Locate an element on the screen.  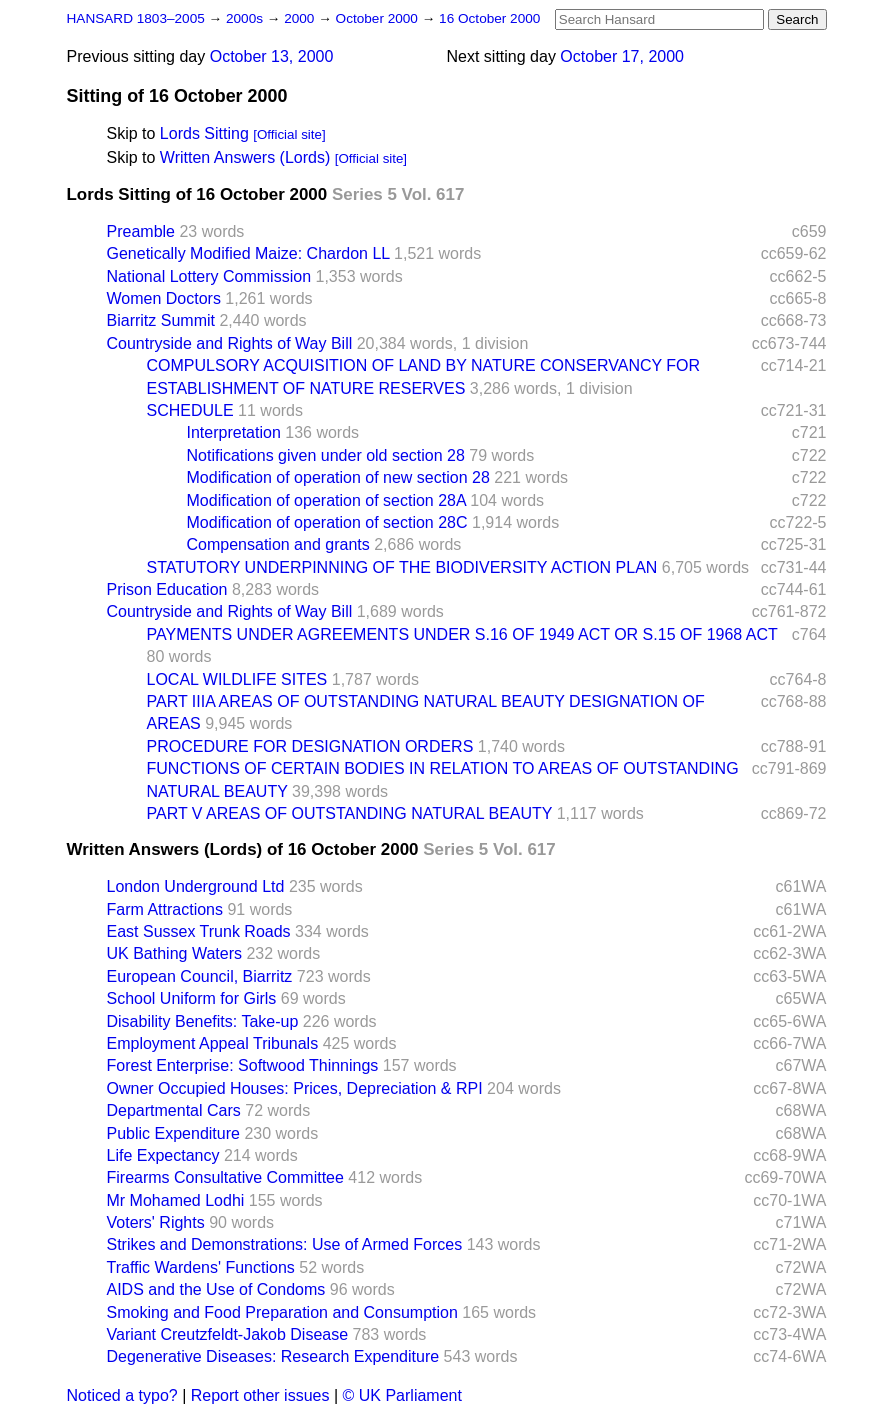
Genetically Modified Maize: Chardon LL is located at coordinates (248, 253).